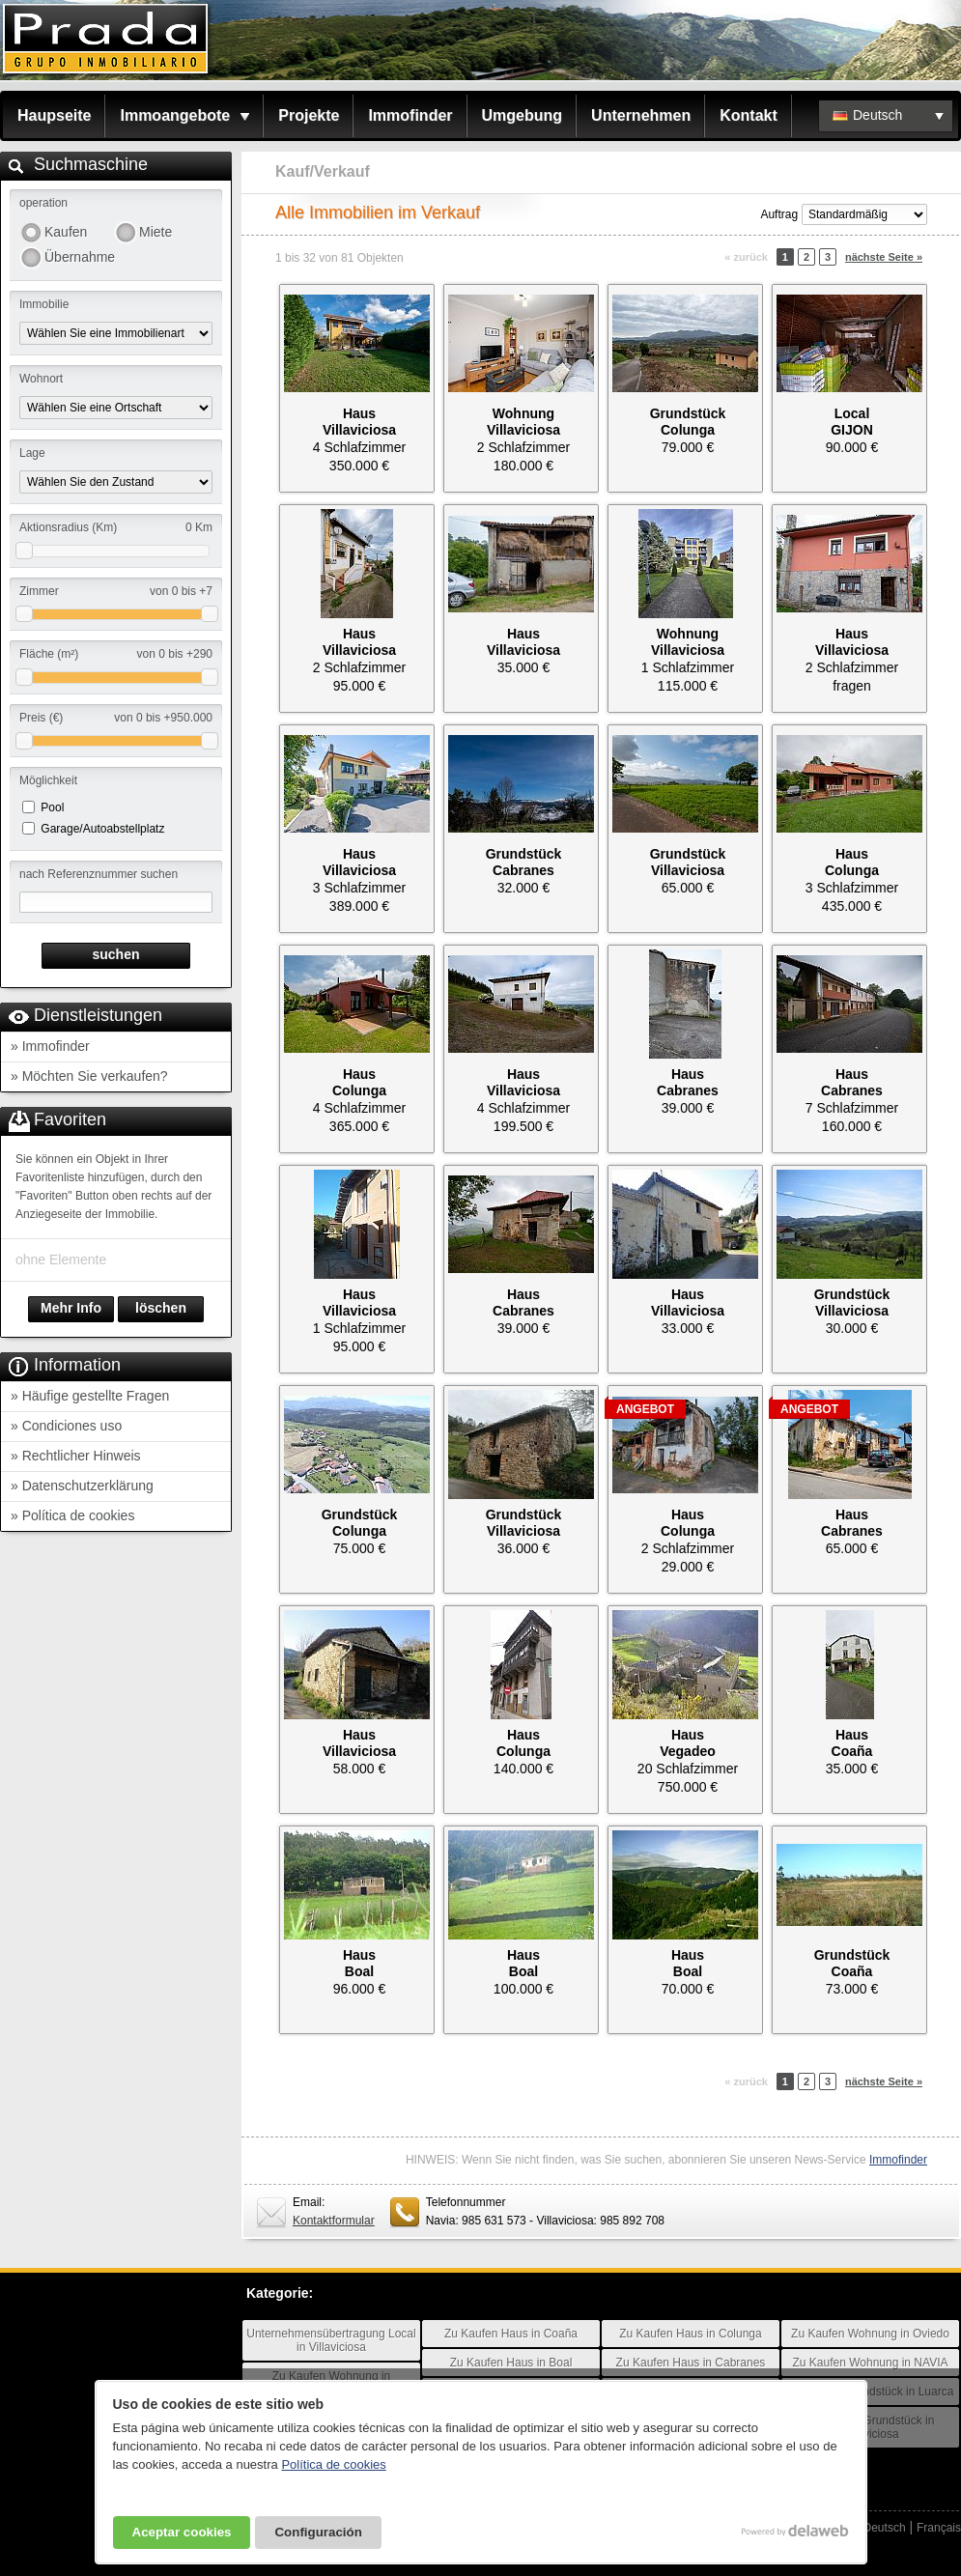 The height and width of the screenshot is (2576, 961). What do you see at coordinates (359, 422) in the screenshot?
I see `HausVillaviciosa` at bounding box center [359, 422].